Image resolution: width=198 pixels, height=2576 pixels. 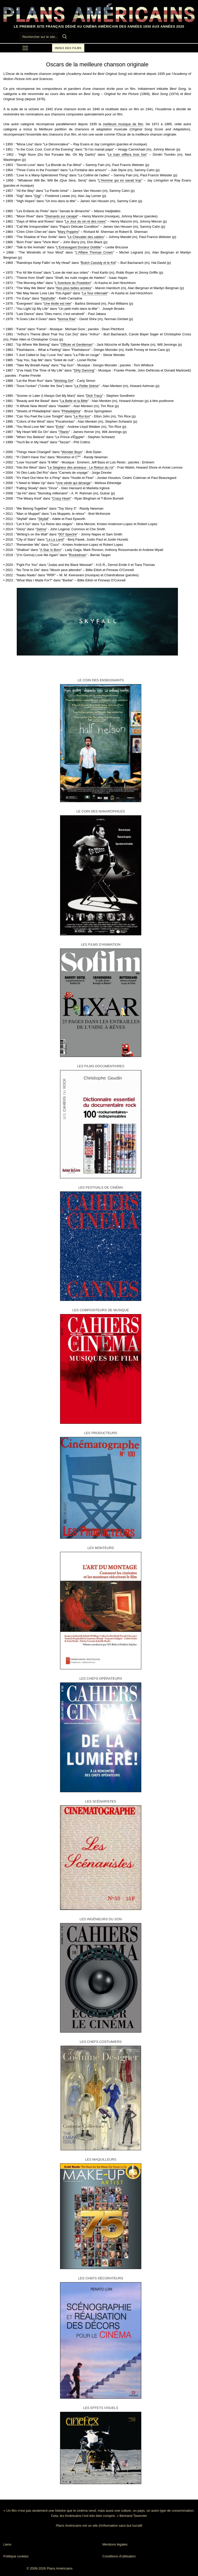 I want to click on Evita, so click(x=59, y=427).